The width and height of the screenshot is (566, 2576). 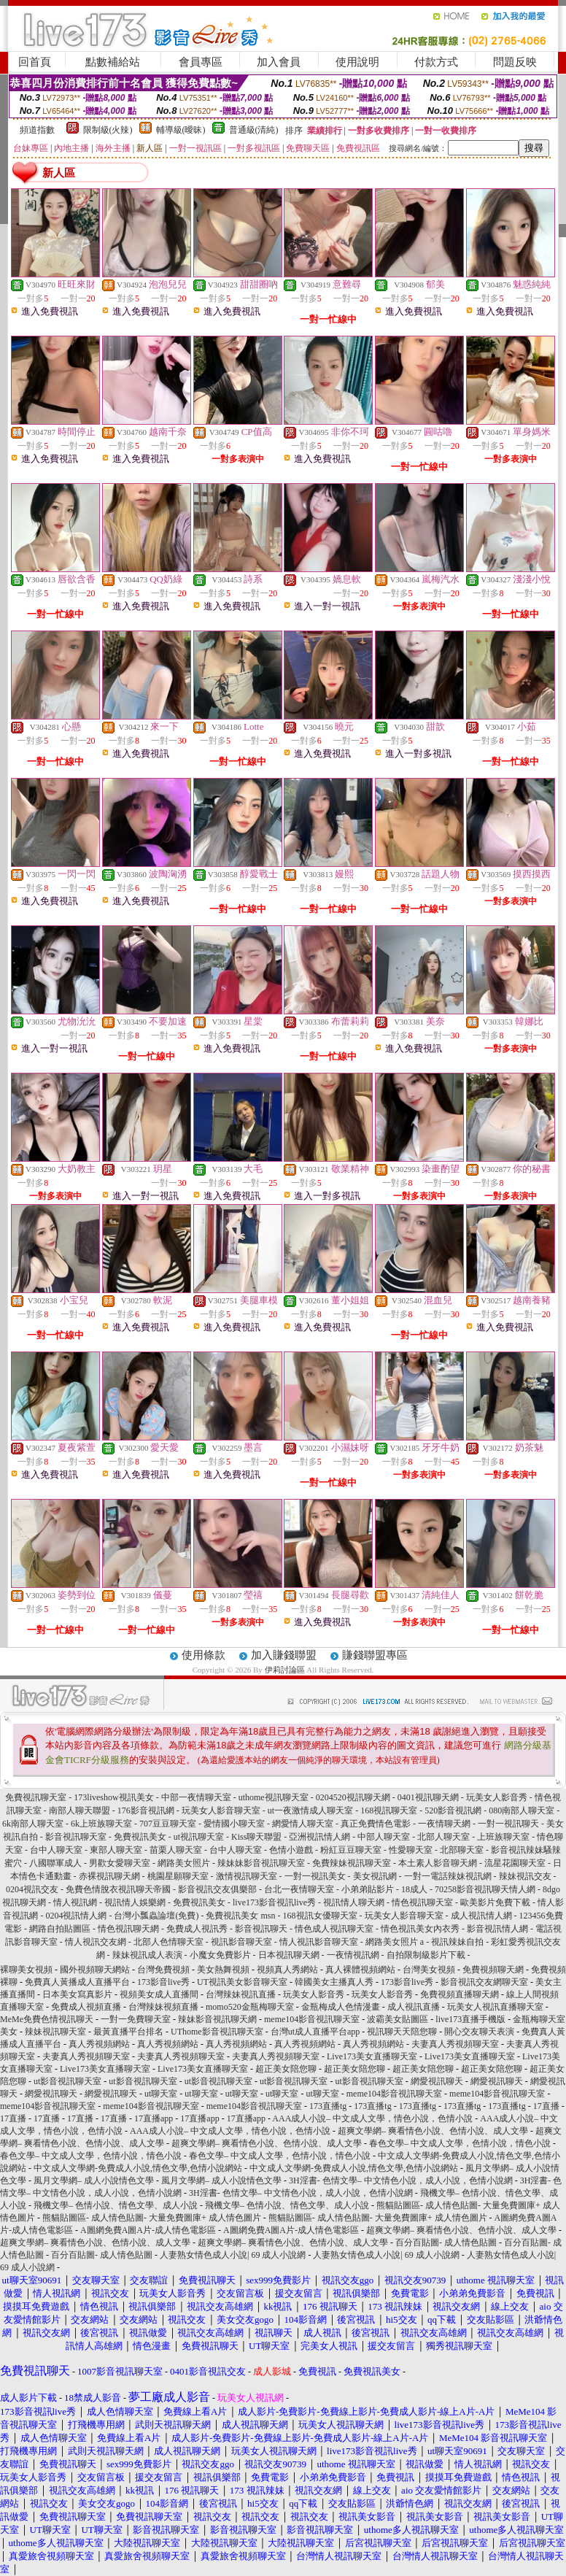 What do you see at coordinates (433, 2131) in the screenshot?
I see `超爽文學網– 爽看情色小說、色情小說、成人文學` at bounding box center [433, 2131].